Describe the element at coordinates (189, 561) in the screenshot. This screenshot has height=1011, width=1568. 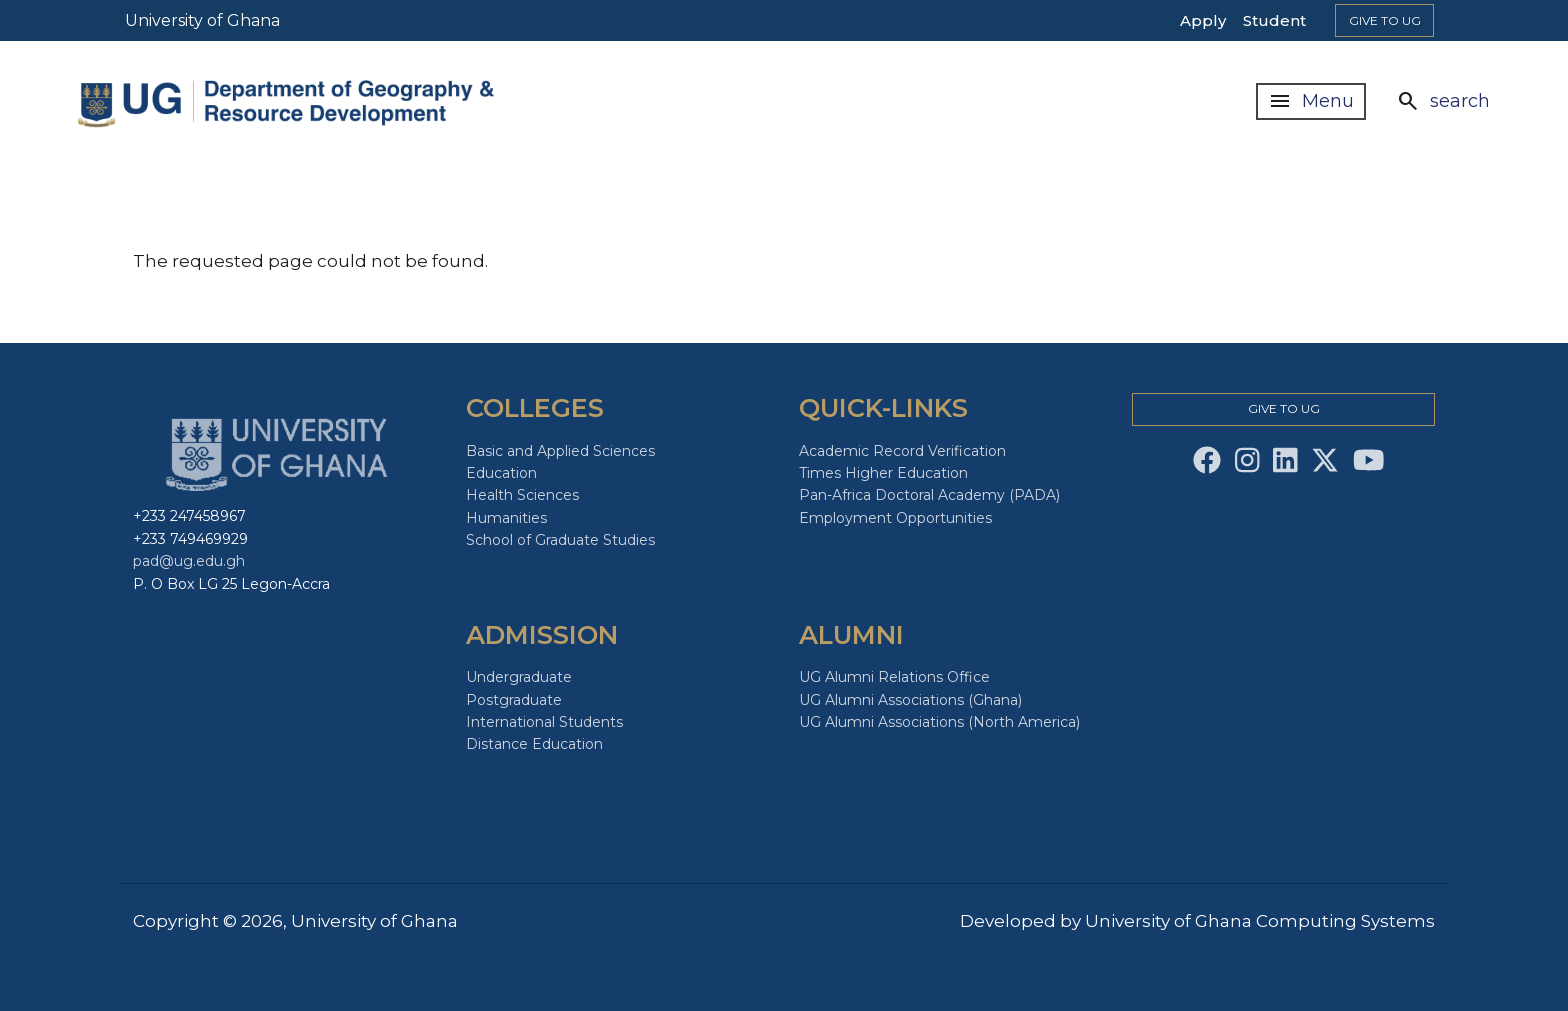
I see `pad@ug.edu.gh` at that location.